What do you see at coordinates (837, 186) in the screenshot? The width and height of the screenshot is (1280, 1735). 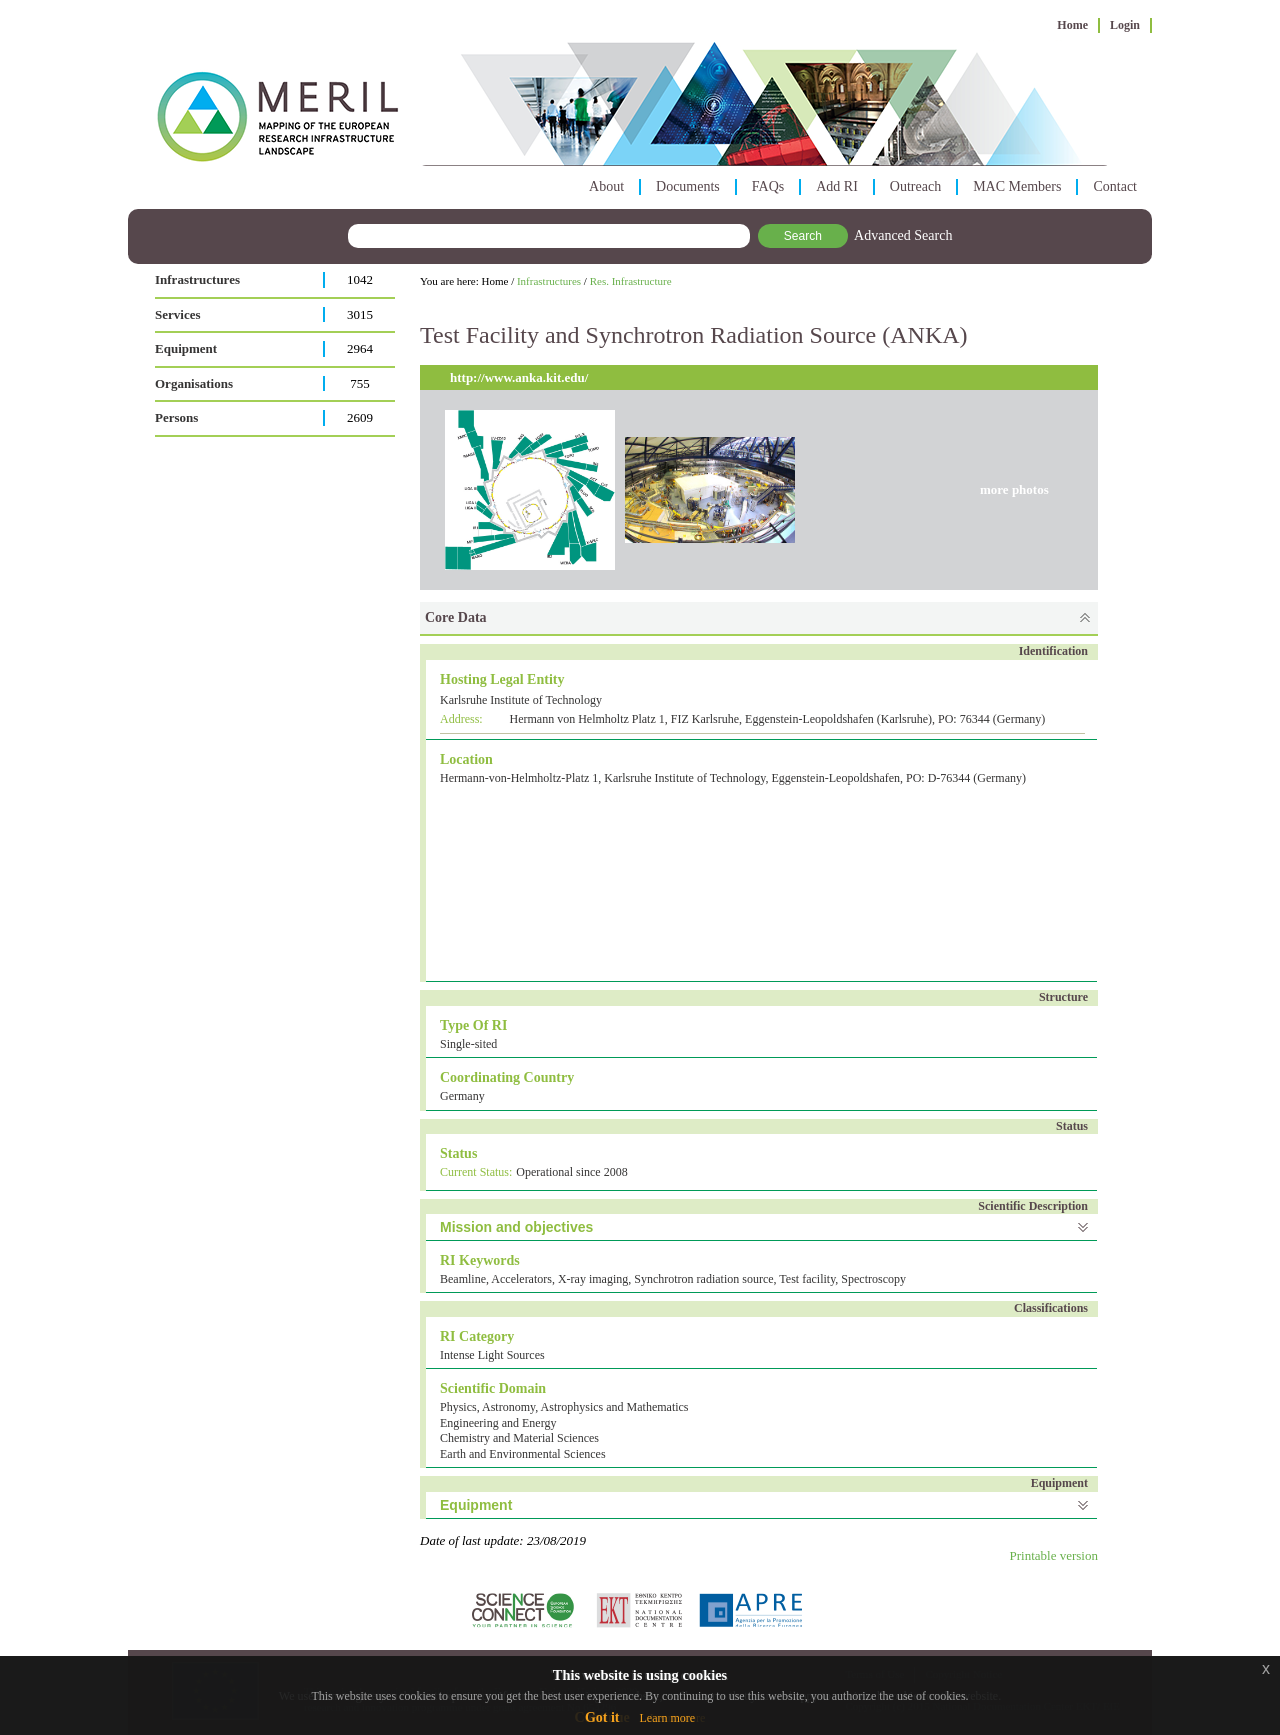 I see `Add RI` at bounding box center [837, 186].